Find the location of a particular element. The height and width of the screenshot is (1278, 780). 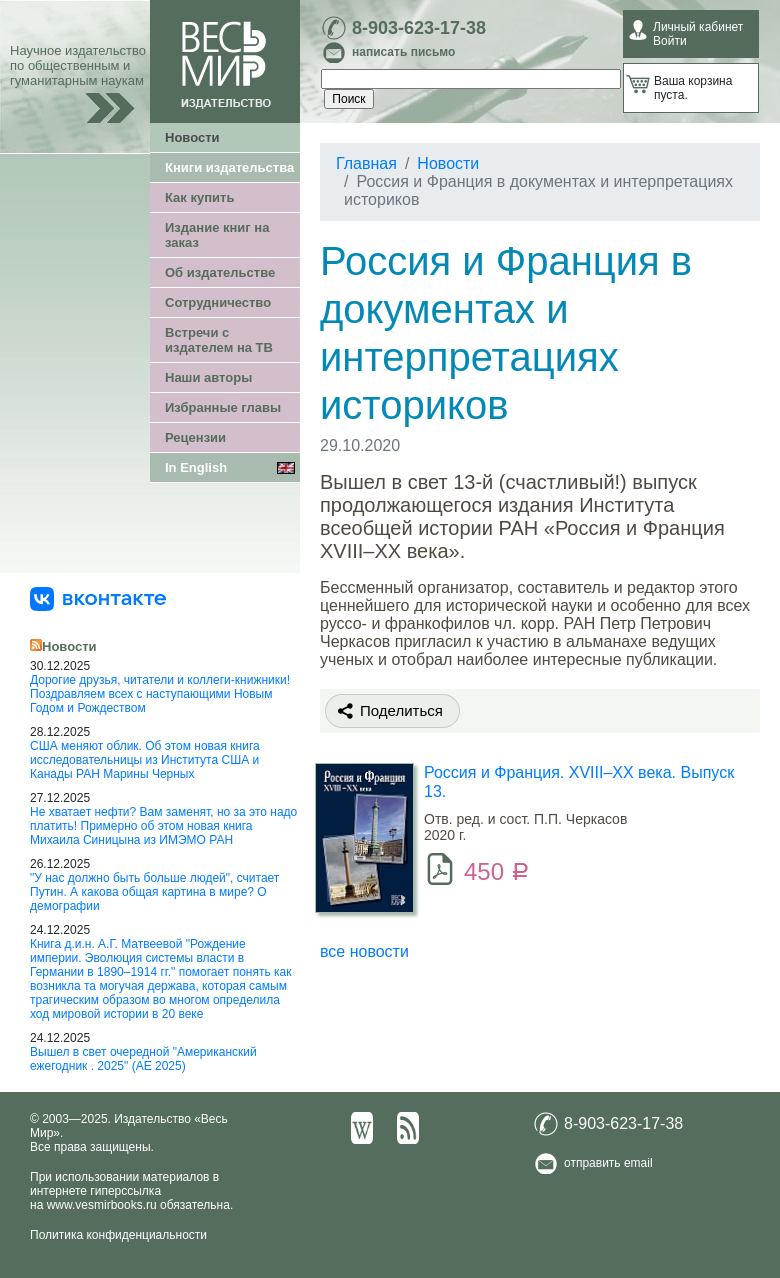

все новости is located at coordinates (364, 951).